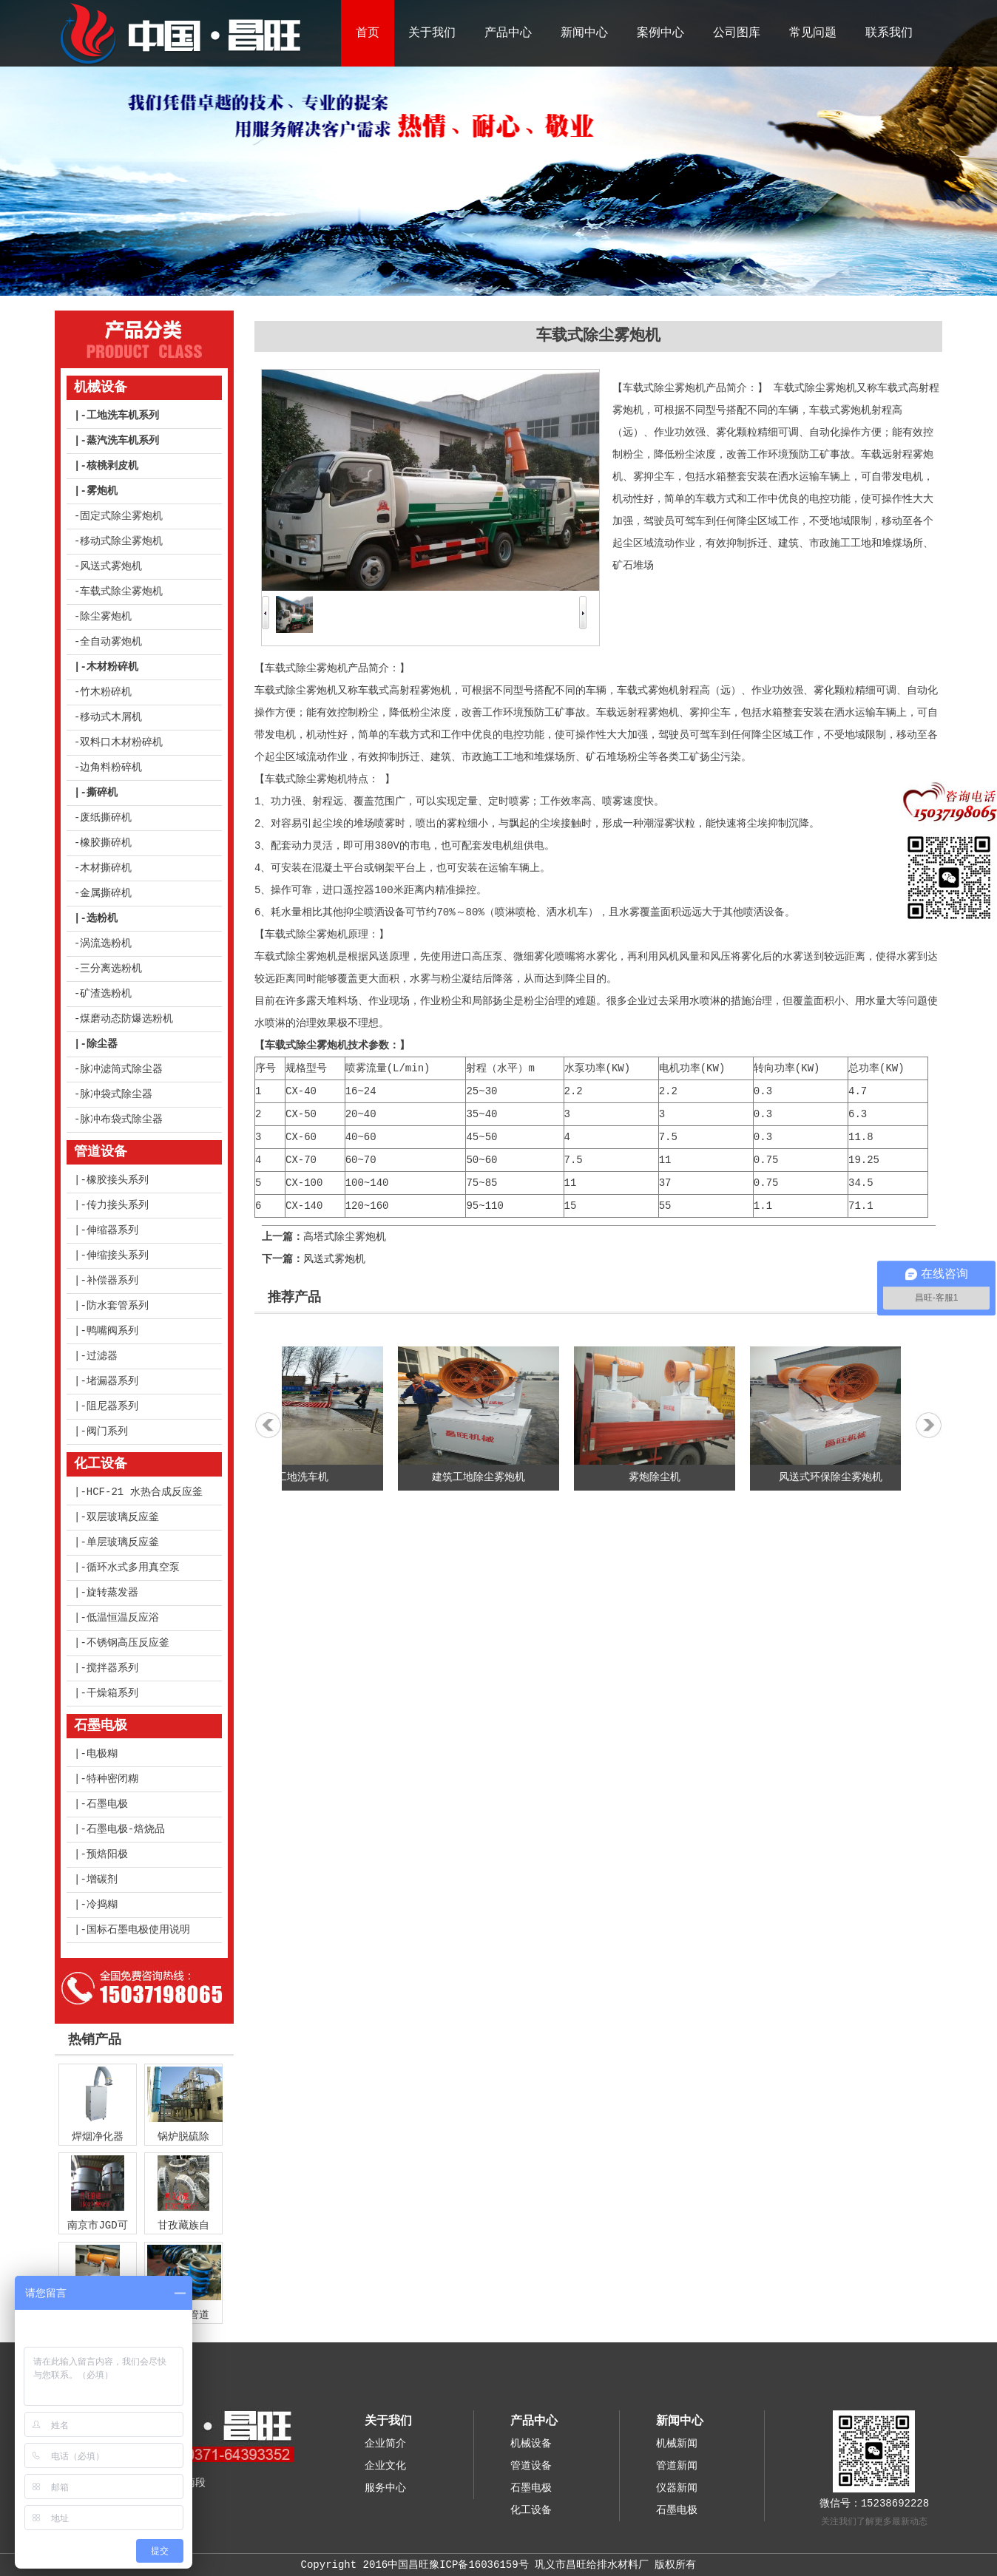 The height and width of the screenshot is (2576, 997). What do you see at coordinates (102, 1905) in the screenshot?
I see `冷捣糊` at bounding box center [102, 1905].